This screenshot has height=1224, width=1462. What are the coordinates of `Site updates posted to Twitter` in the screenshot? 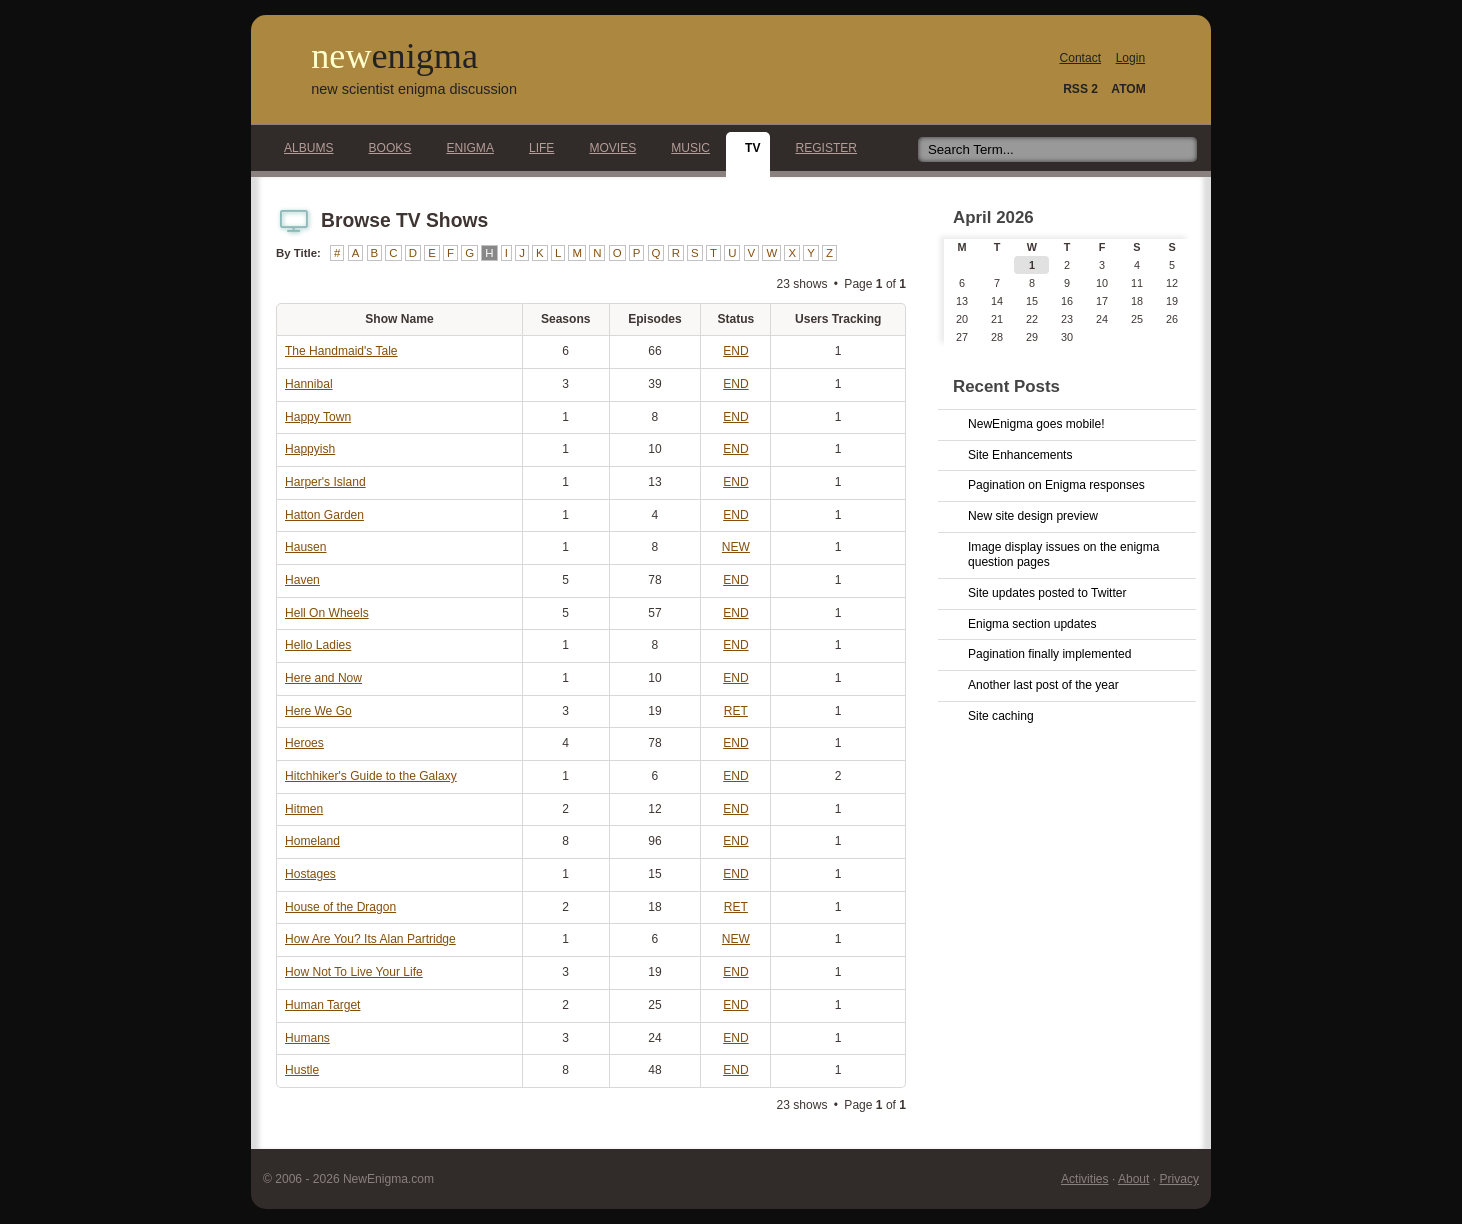 It's located at (1047, 593).